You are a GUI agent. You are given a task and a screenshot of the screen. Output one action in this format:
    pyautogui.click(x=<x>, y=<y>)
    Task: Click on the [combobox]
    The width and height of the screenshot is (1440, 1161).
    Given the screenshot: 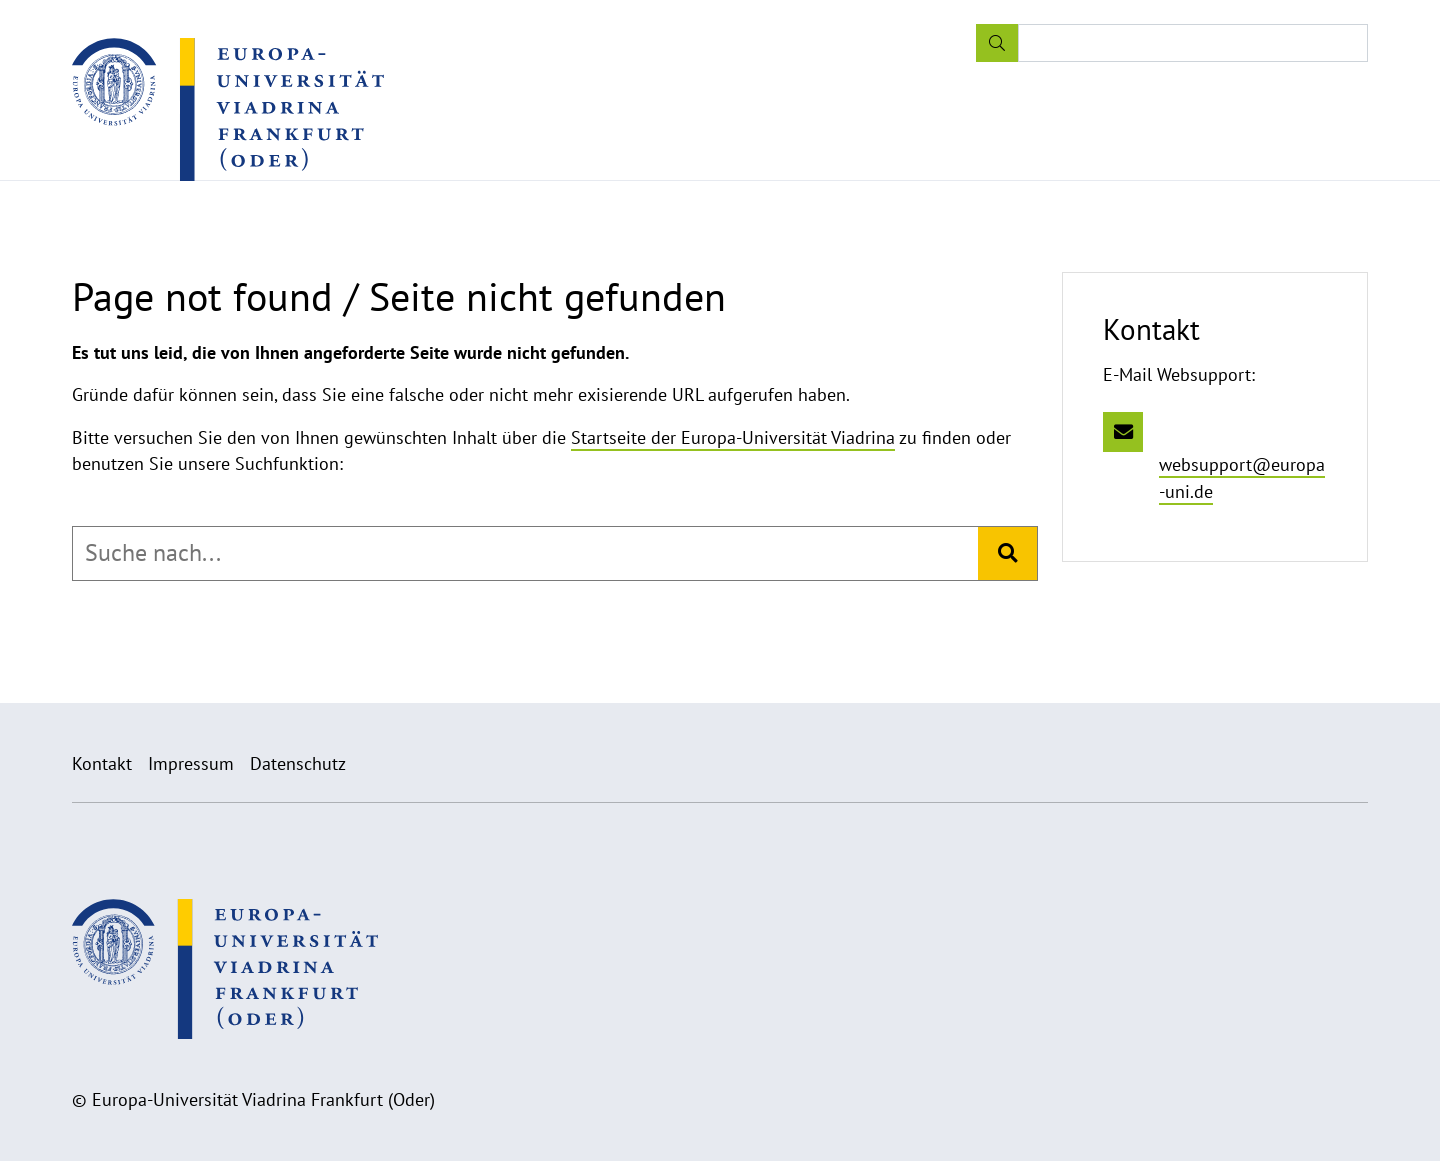 What is the action you would take?
    pyautogui.click(x=525, y=553)
    